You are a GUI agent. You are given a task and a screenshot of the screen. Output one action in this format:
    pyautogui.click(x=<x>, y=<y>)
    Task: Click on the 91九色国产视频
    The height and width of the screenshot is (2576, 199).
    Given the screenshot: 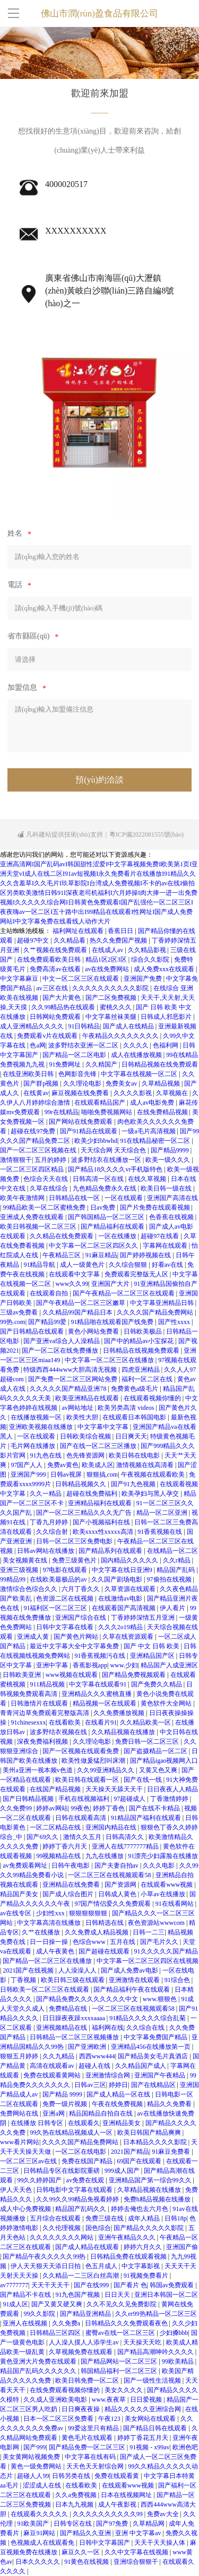 What is the action you would take?
    pyautogui.click(x=78, y=2294)
    